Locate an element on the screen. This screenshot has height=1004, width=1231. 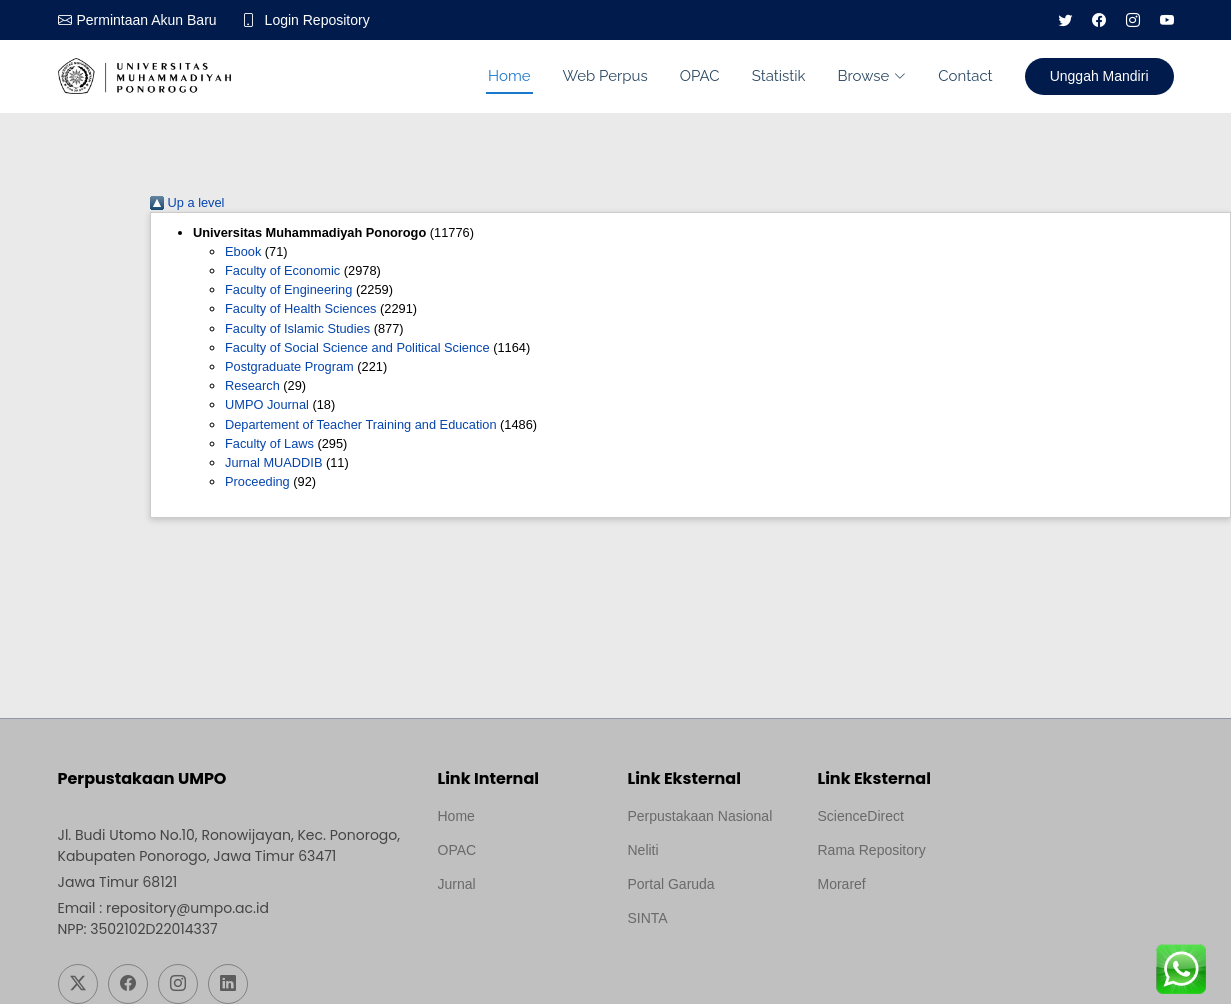
Faculty of Engineering is located at coordinates (288, 289).